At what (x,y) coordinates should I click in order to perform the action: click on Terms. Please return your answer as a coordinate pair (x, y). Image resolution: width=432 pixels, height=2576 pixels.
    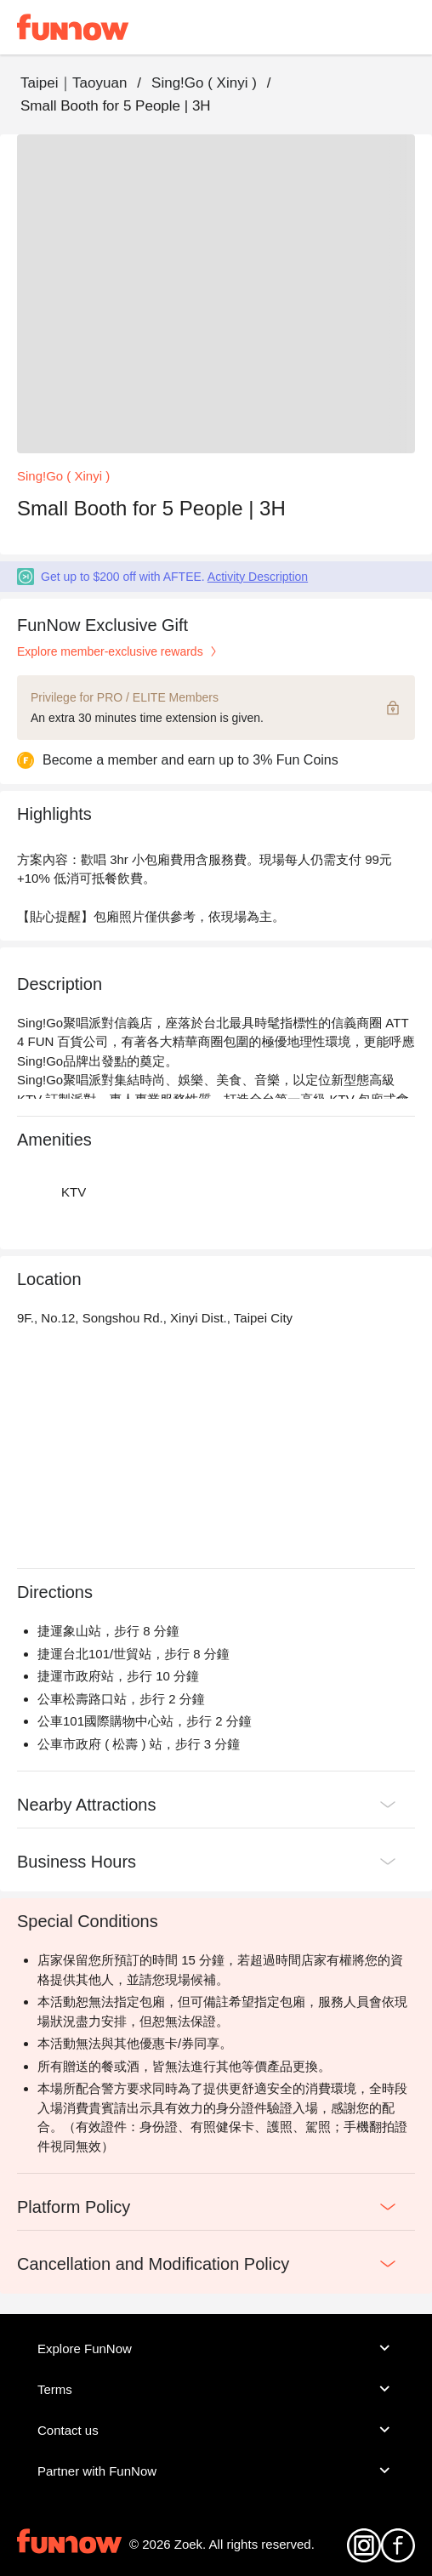
    Looking at the image, I should click on (216, 2388).